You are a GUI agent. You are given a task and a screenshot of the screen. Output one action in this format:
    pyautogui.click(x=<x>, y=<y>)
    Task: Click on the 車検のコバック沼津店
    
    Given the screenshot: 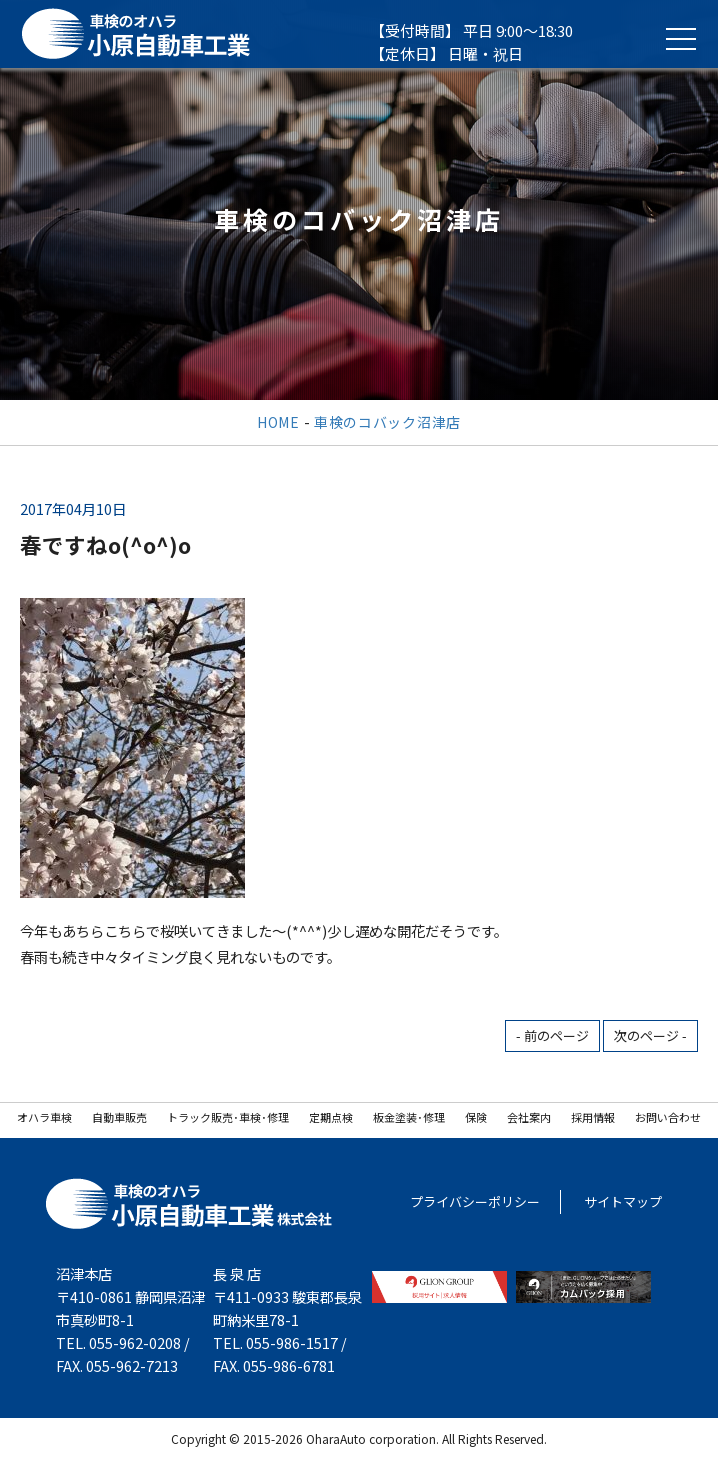 What is the action you would take?
    pyautogui.click(x=387, y=422)
    